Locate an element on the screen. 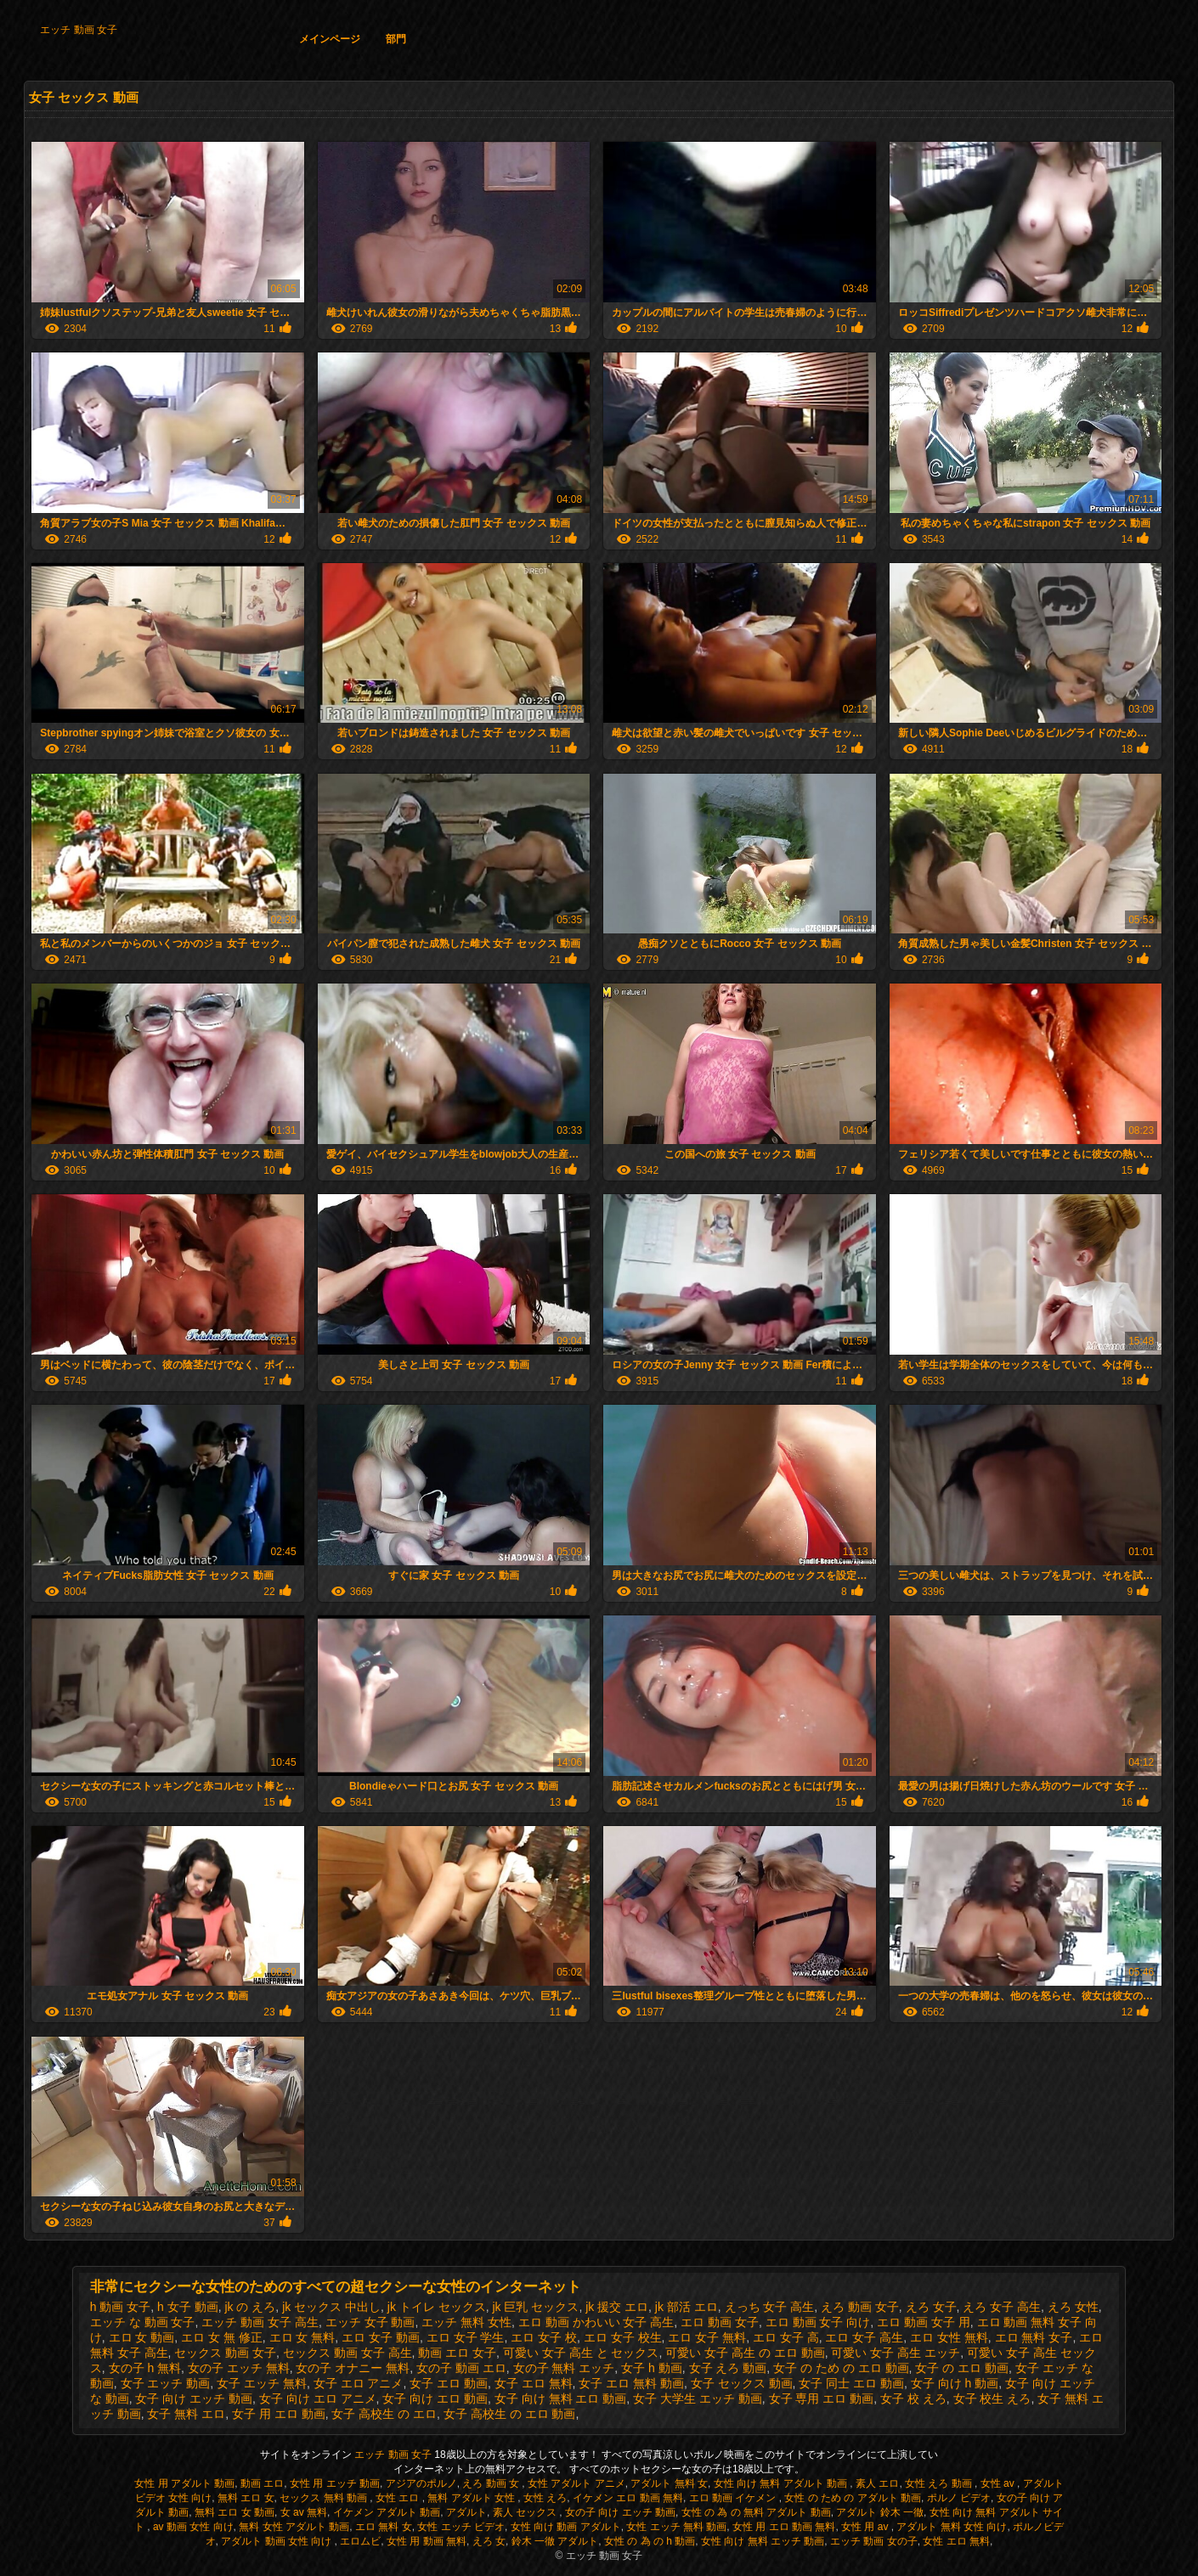 The height and width of the screenshot is (2576, 1198). アダルト 無料 女性 向け is located at coordinates (951, 2527).